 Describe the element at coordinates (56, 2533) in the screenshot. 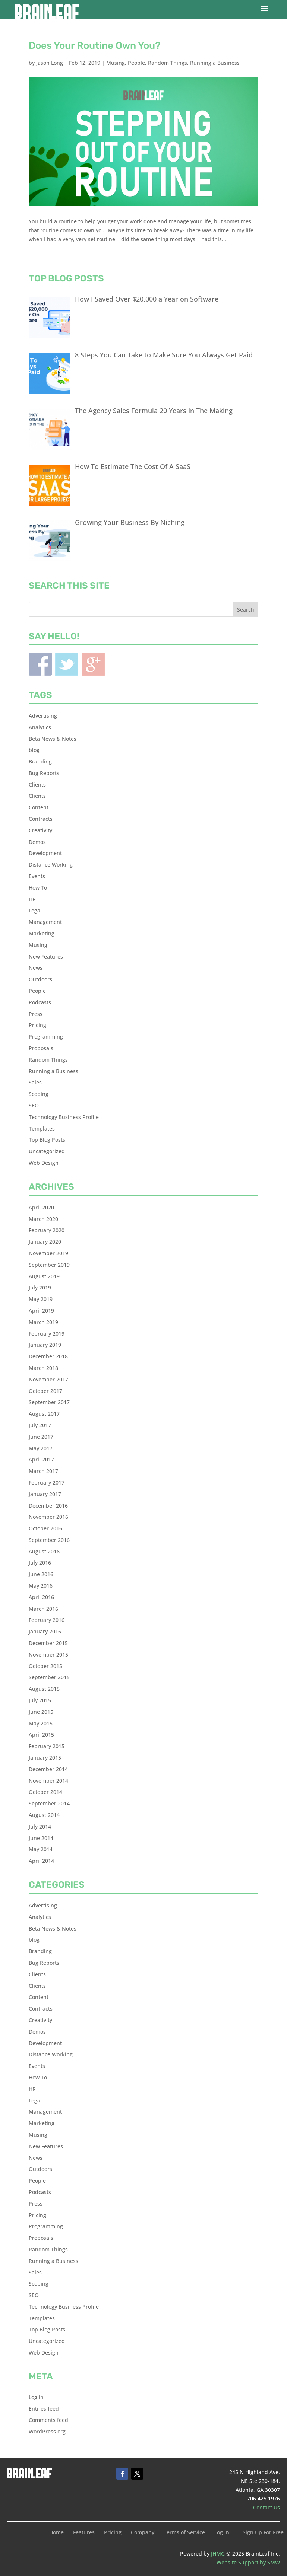

I see `Home` at that location.